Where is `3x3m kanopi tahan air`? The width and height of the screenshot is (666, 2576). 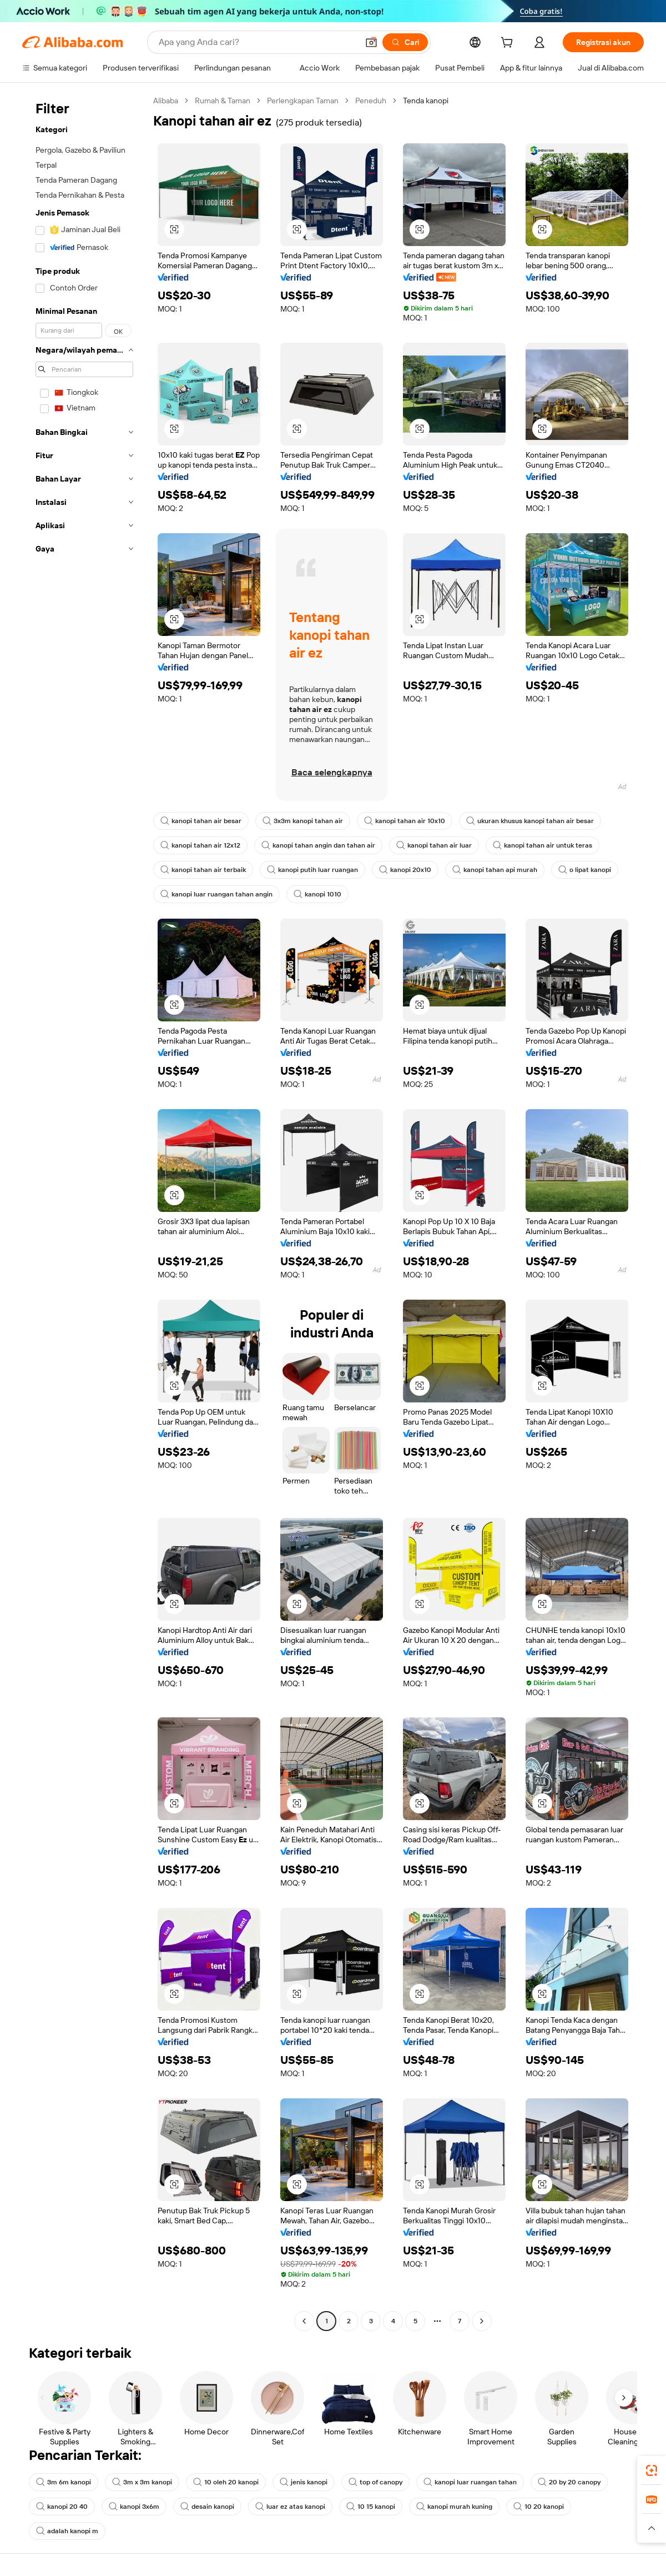 3x3m kanopi tahan air is located at coordinates (303, 820).